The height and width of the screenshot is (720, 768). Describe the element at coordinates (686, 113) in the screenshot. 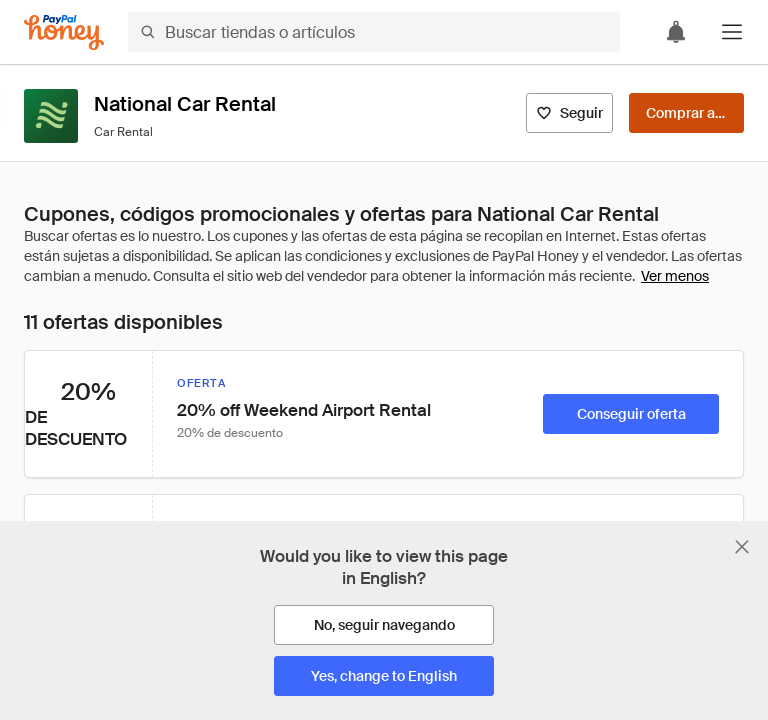

I see `[Comprar ahora]` at that location.